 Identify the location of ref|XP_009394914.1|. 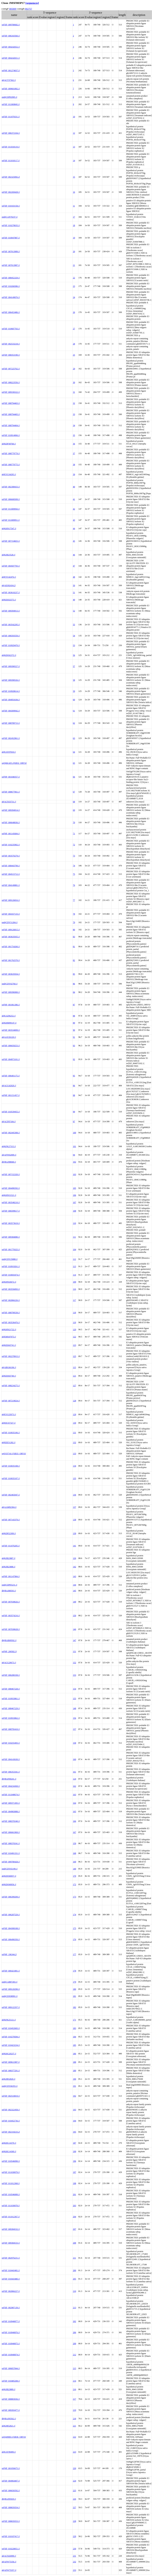
(11, 810).